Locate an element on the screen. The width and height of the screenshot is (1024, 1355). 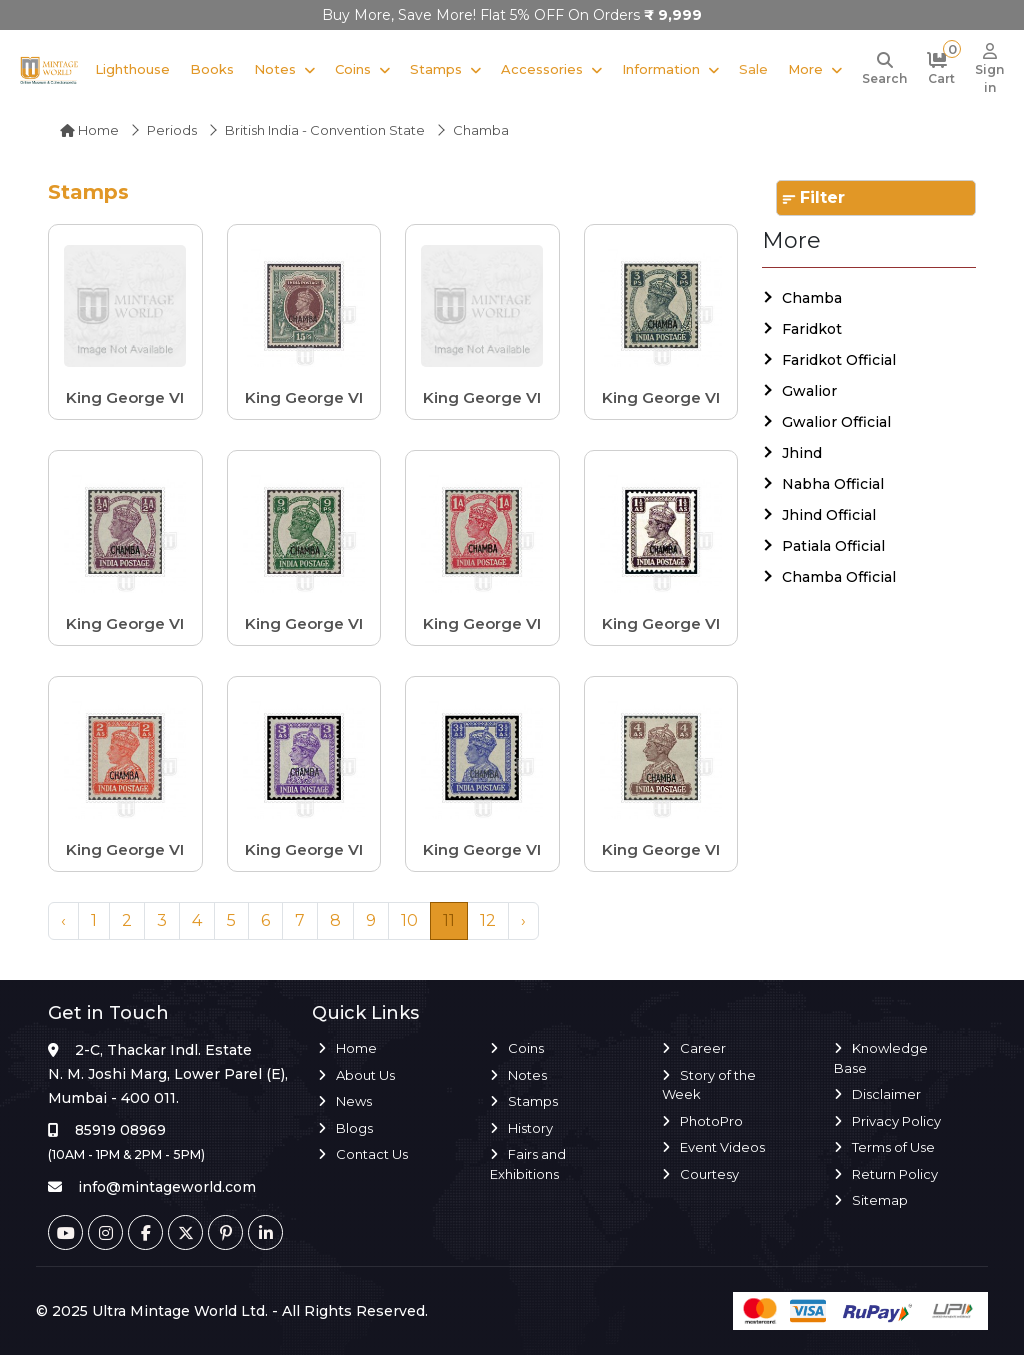
info@mintageworld.com is located at coordinates (167, 1187).